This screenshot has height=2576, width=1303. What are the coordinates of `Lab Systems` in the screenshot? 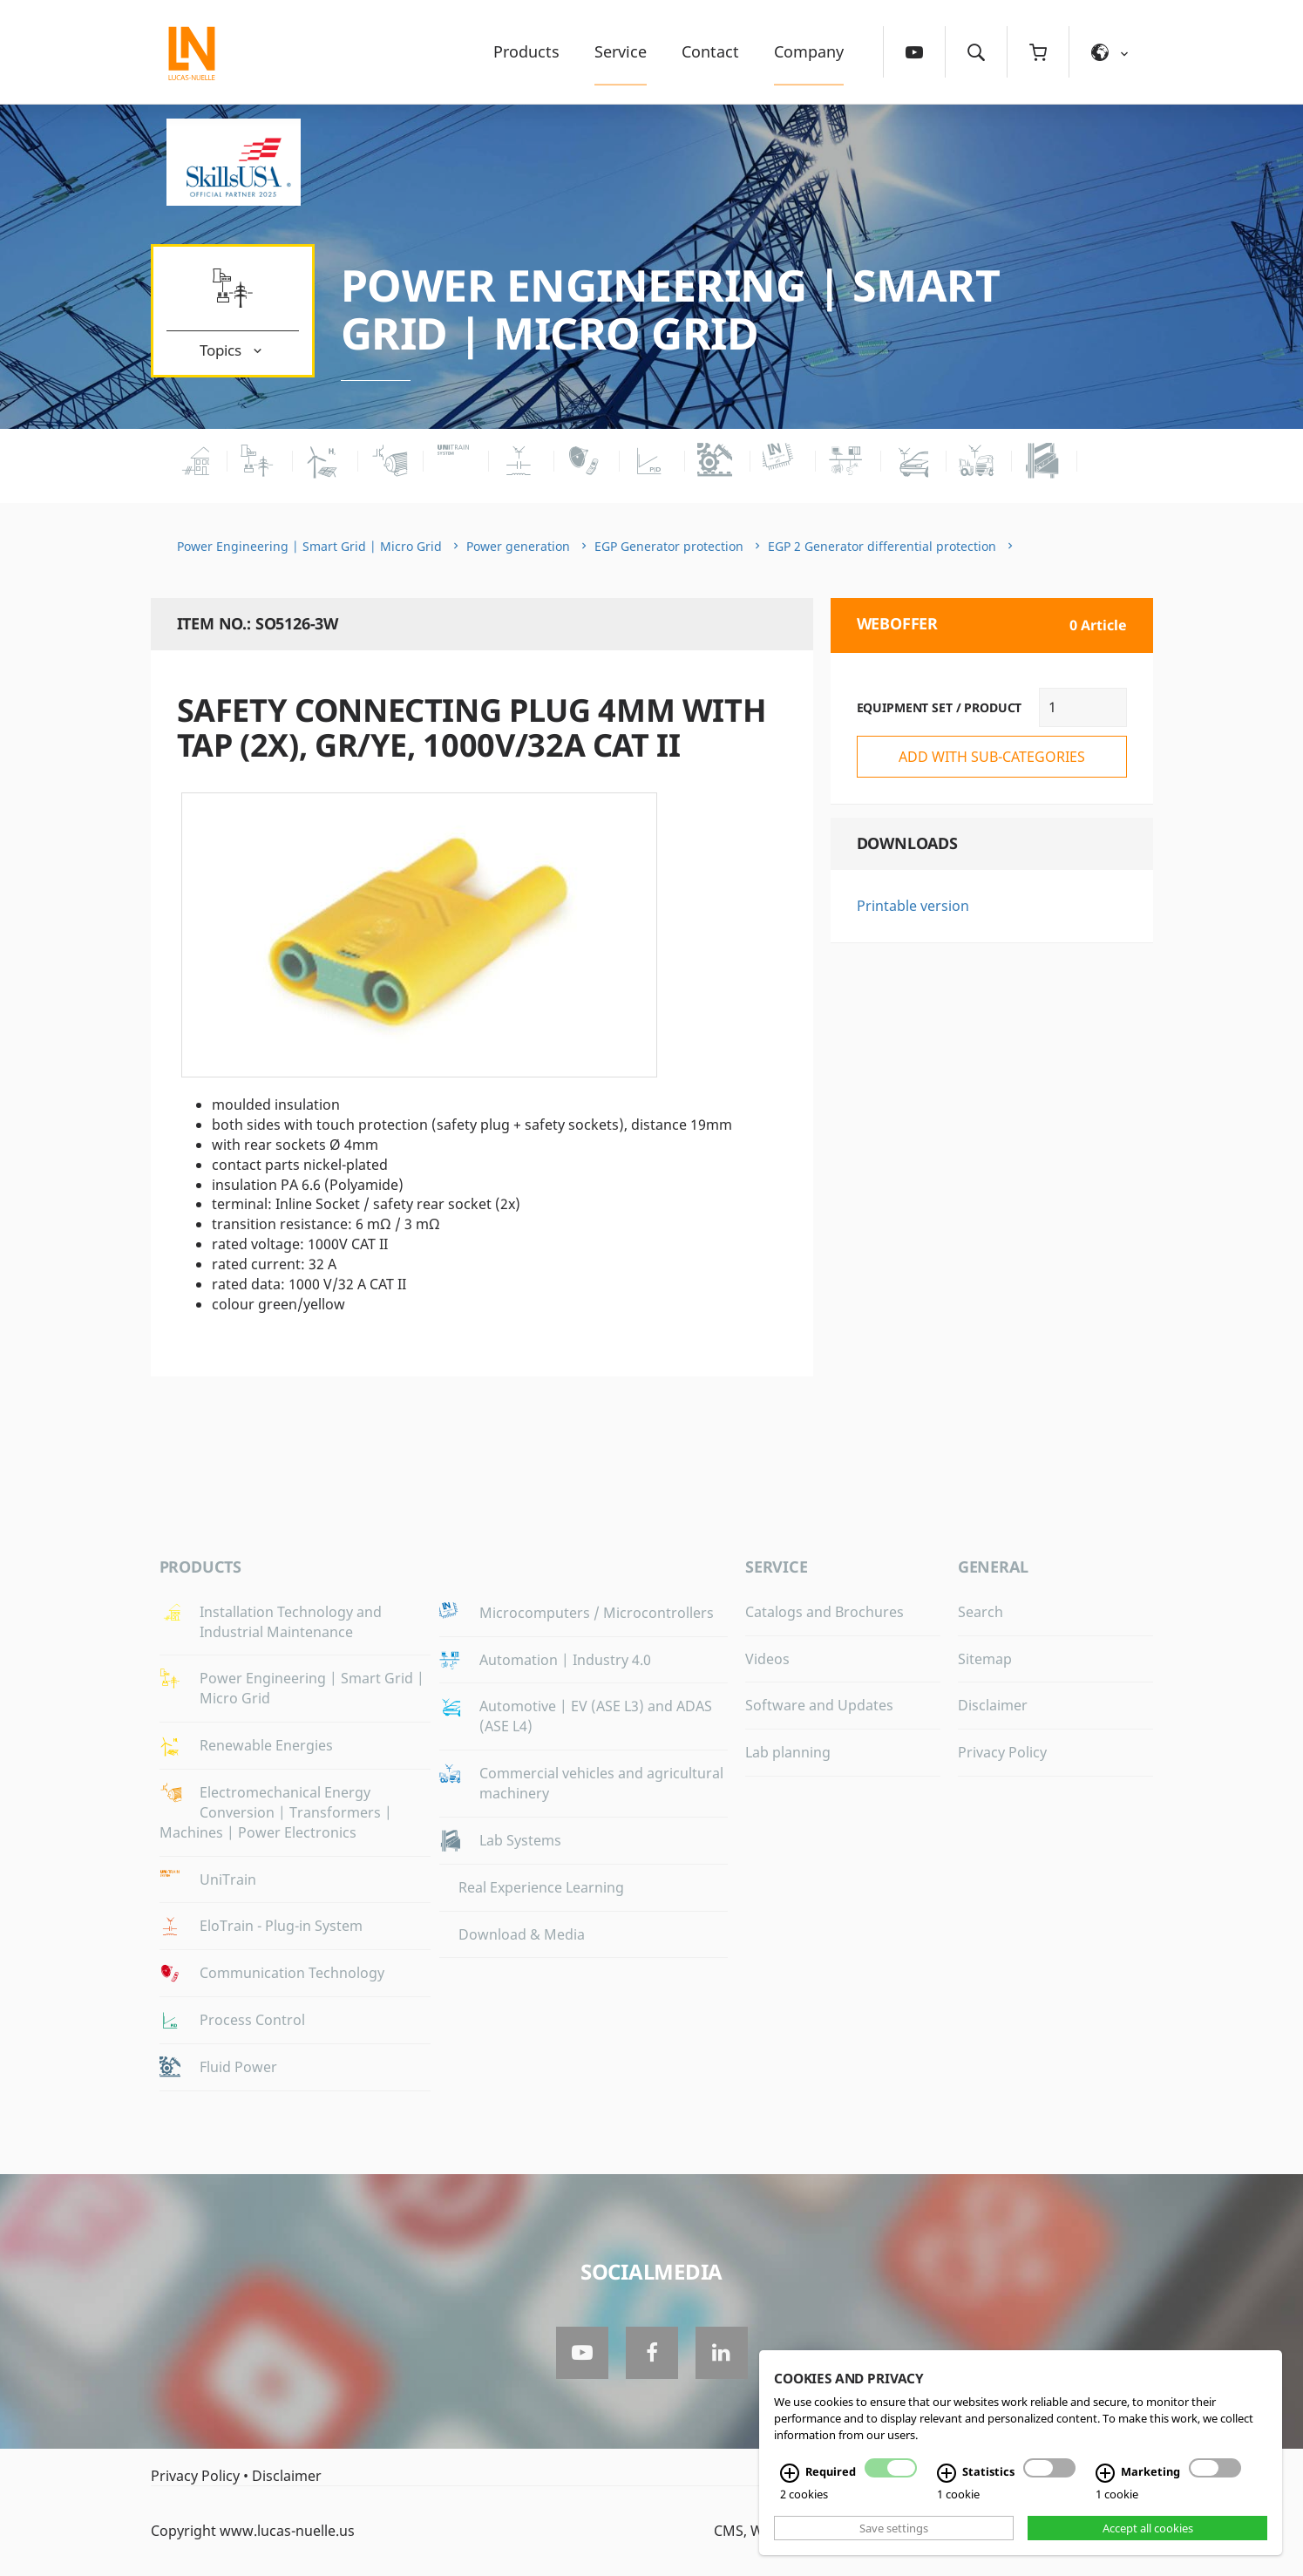 It's located at (520, 1840).